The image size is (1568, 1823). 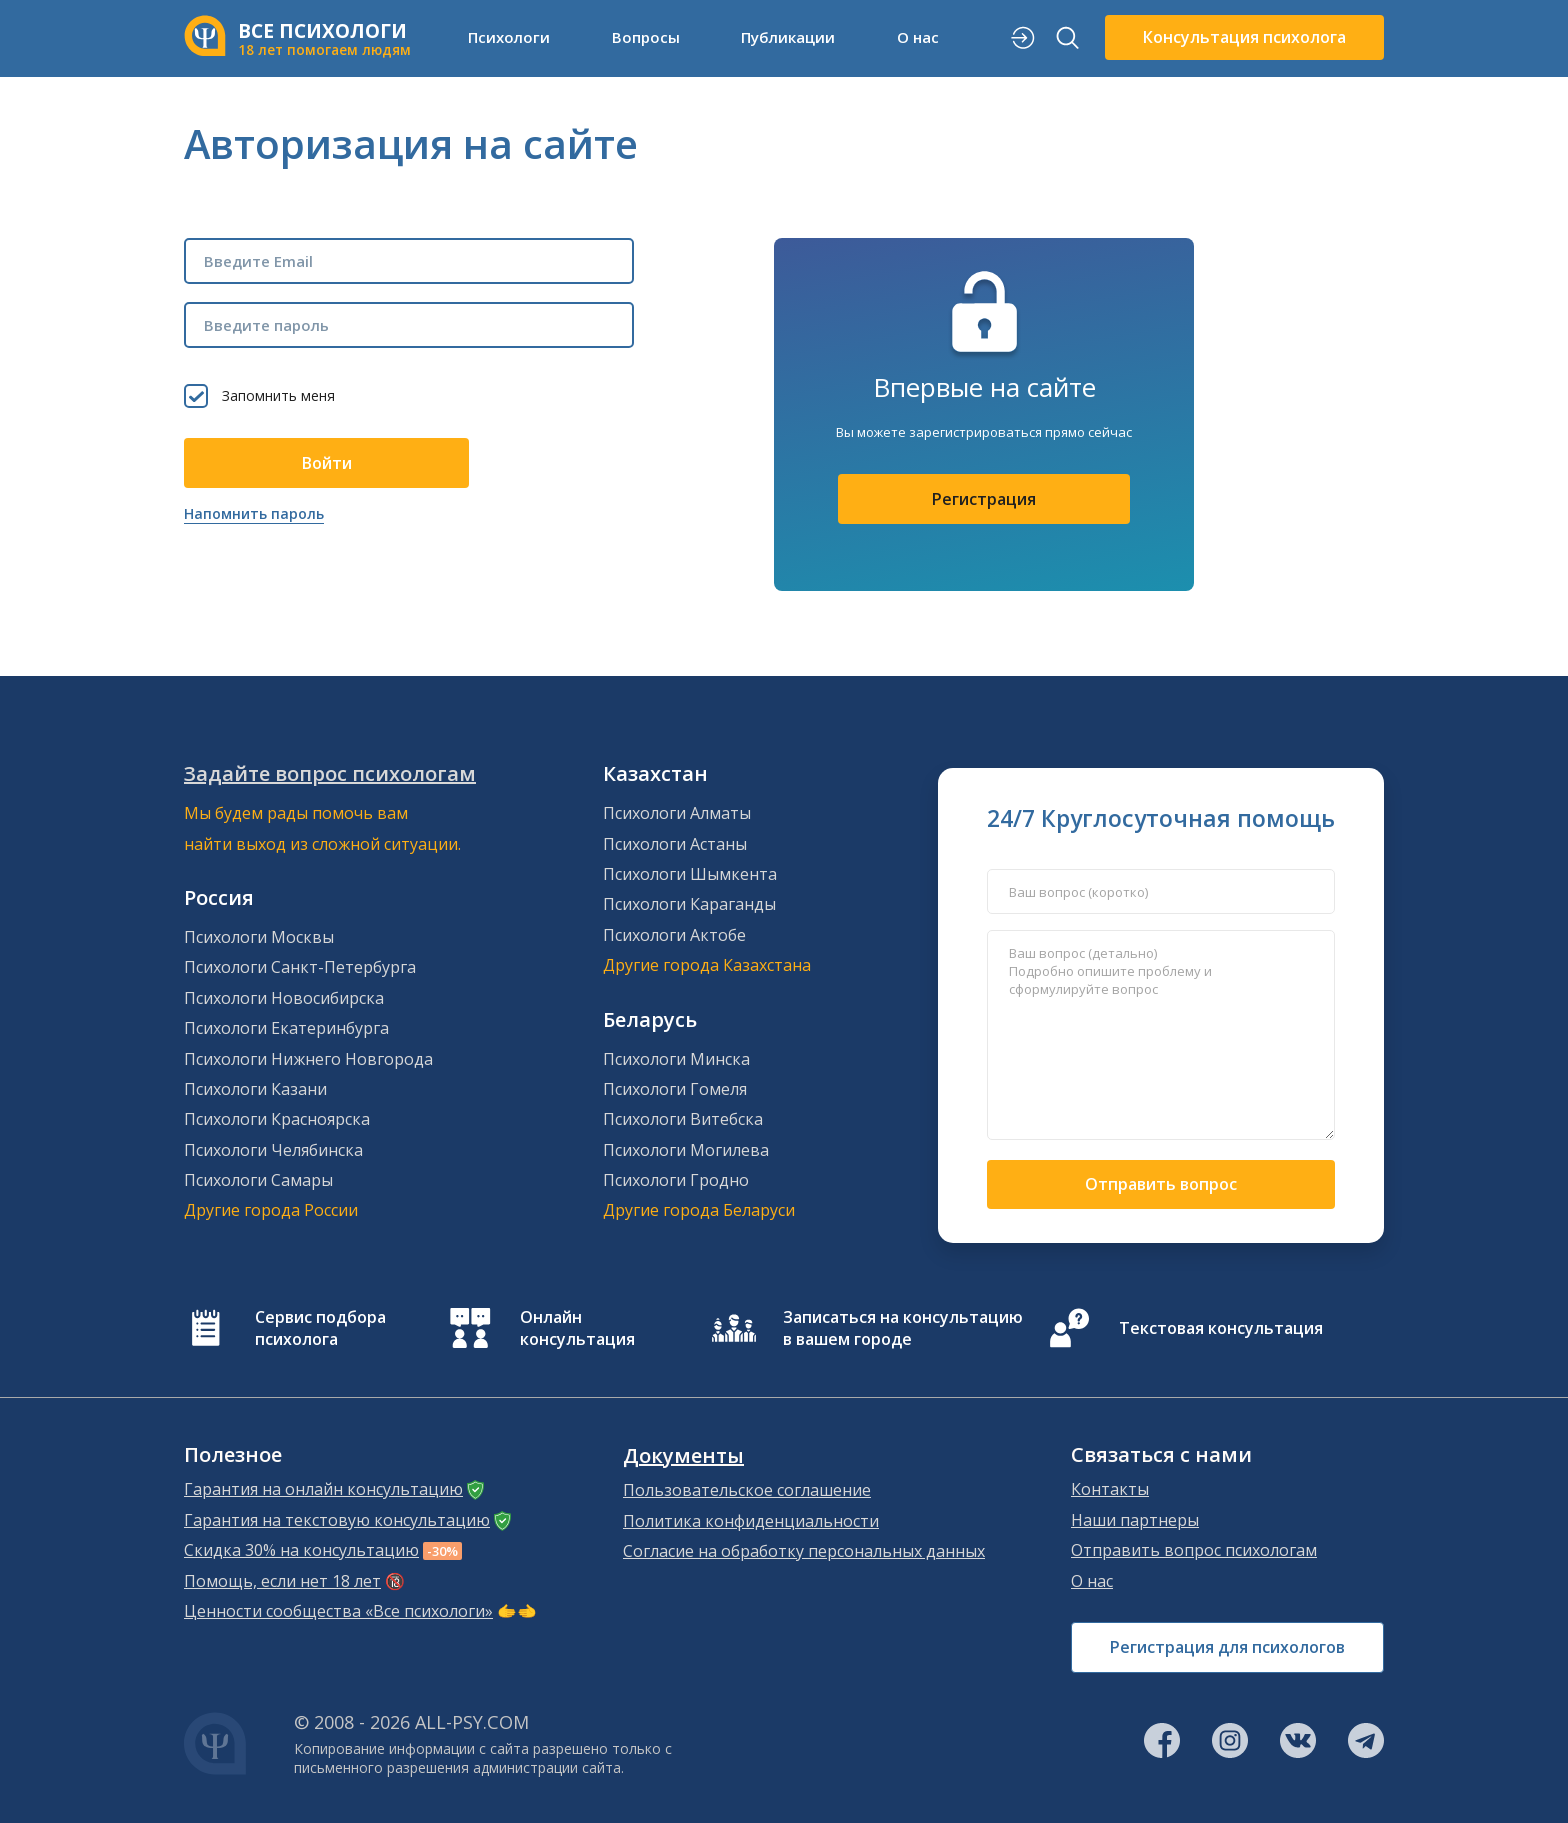 I want to click on Наши партнеры, so click(x=1135, y=1520).